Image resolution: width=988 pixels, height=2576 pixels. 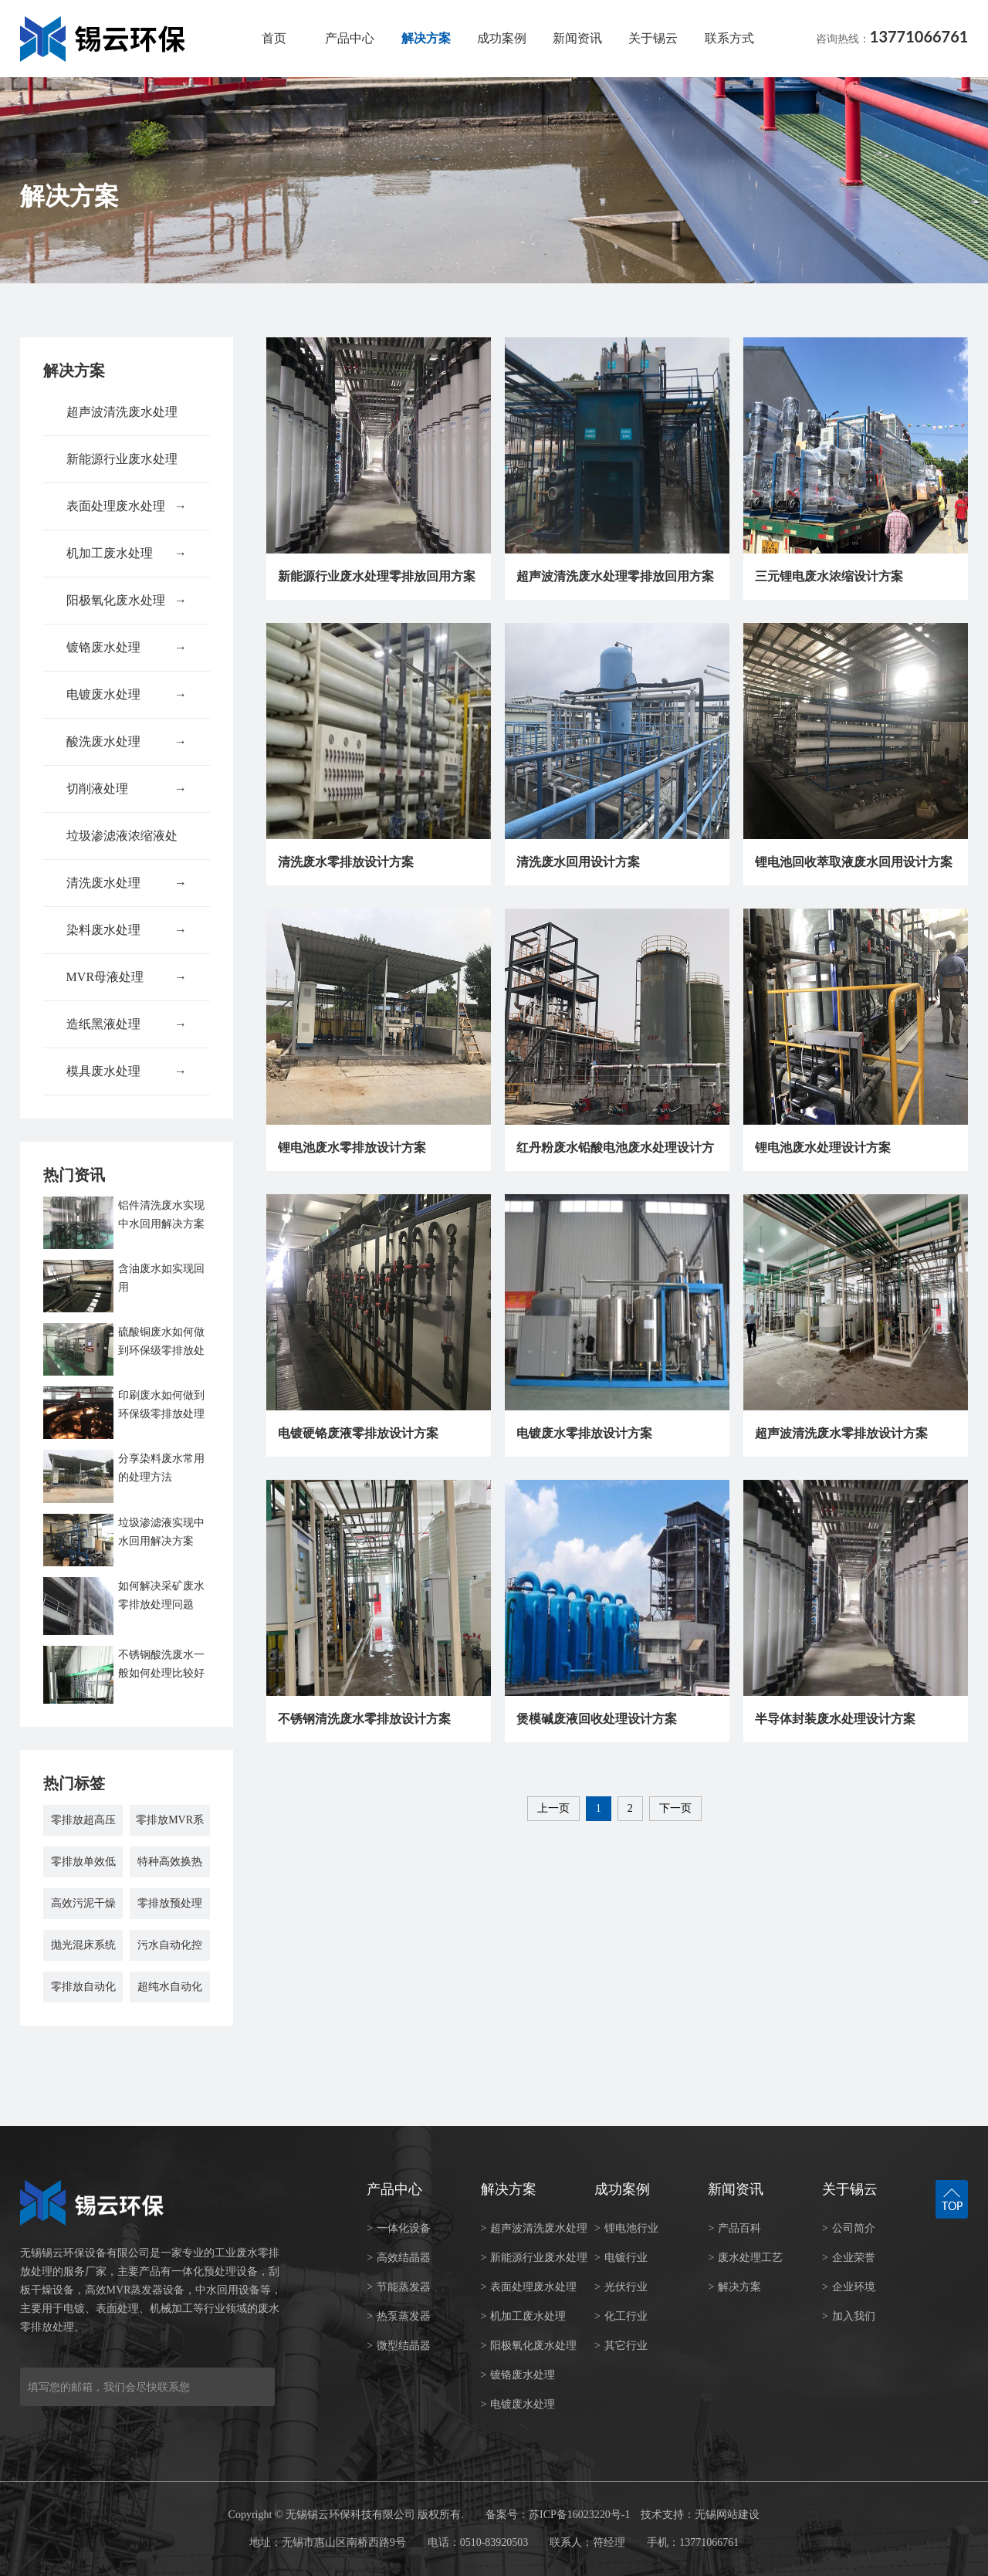 I want to click on 化工行业, so click(x=621, y=2316).